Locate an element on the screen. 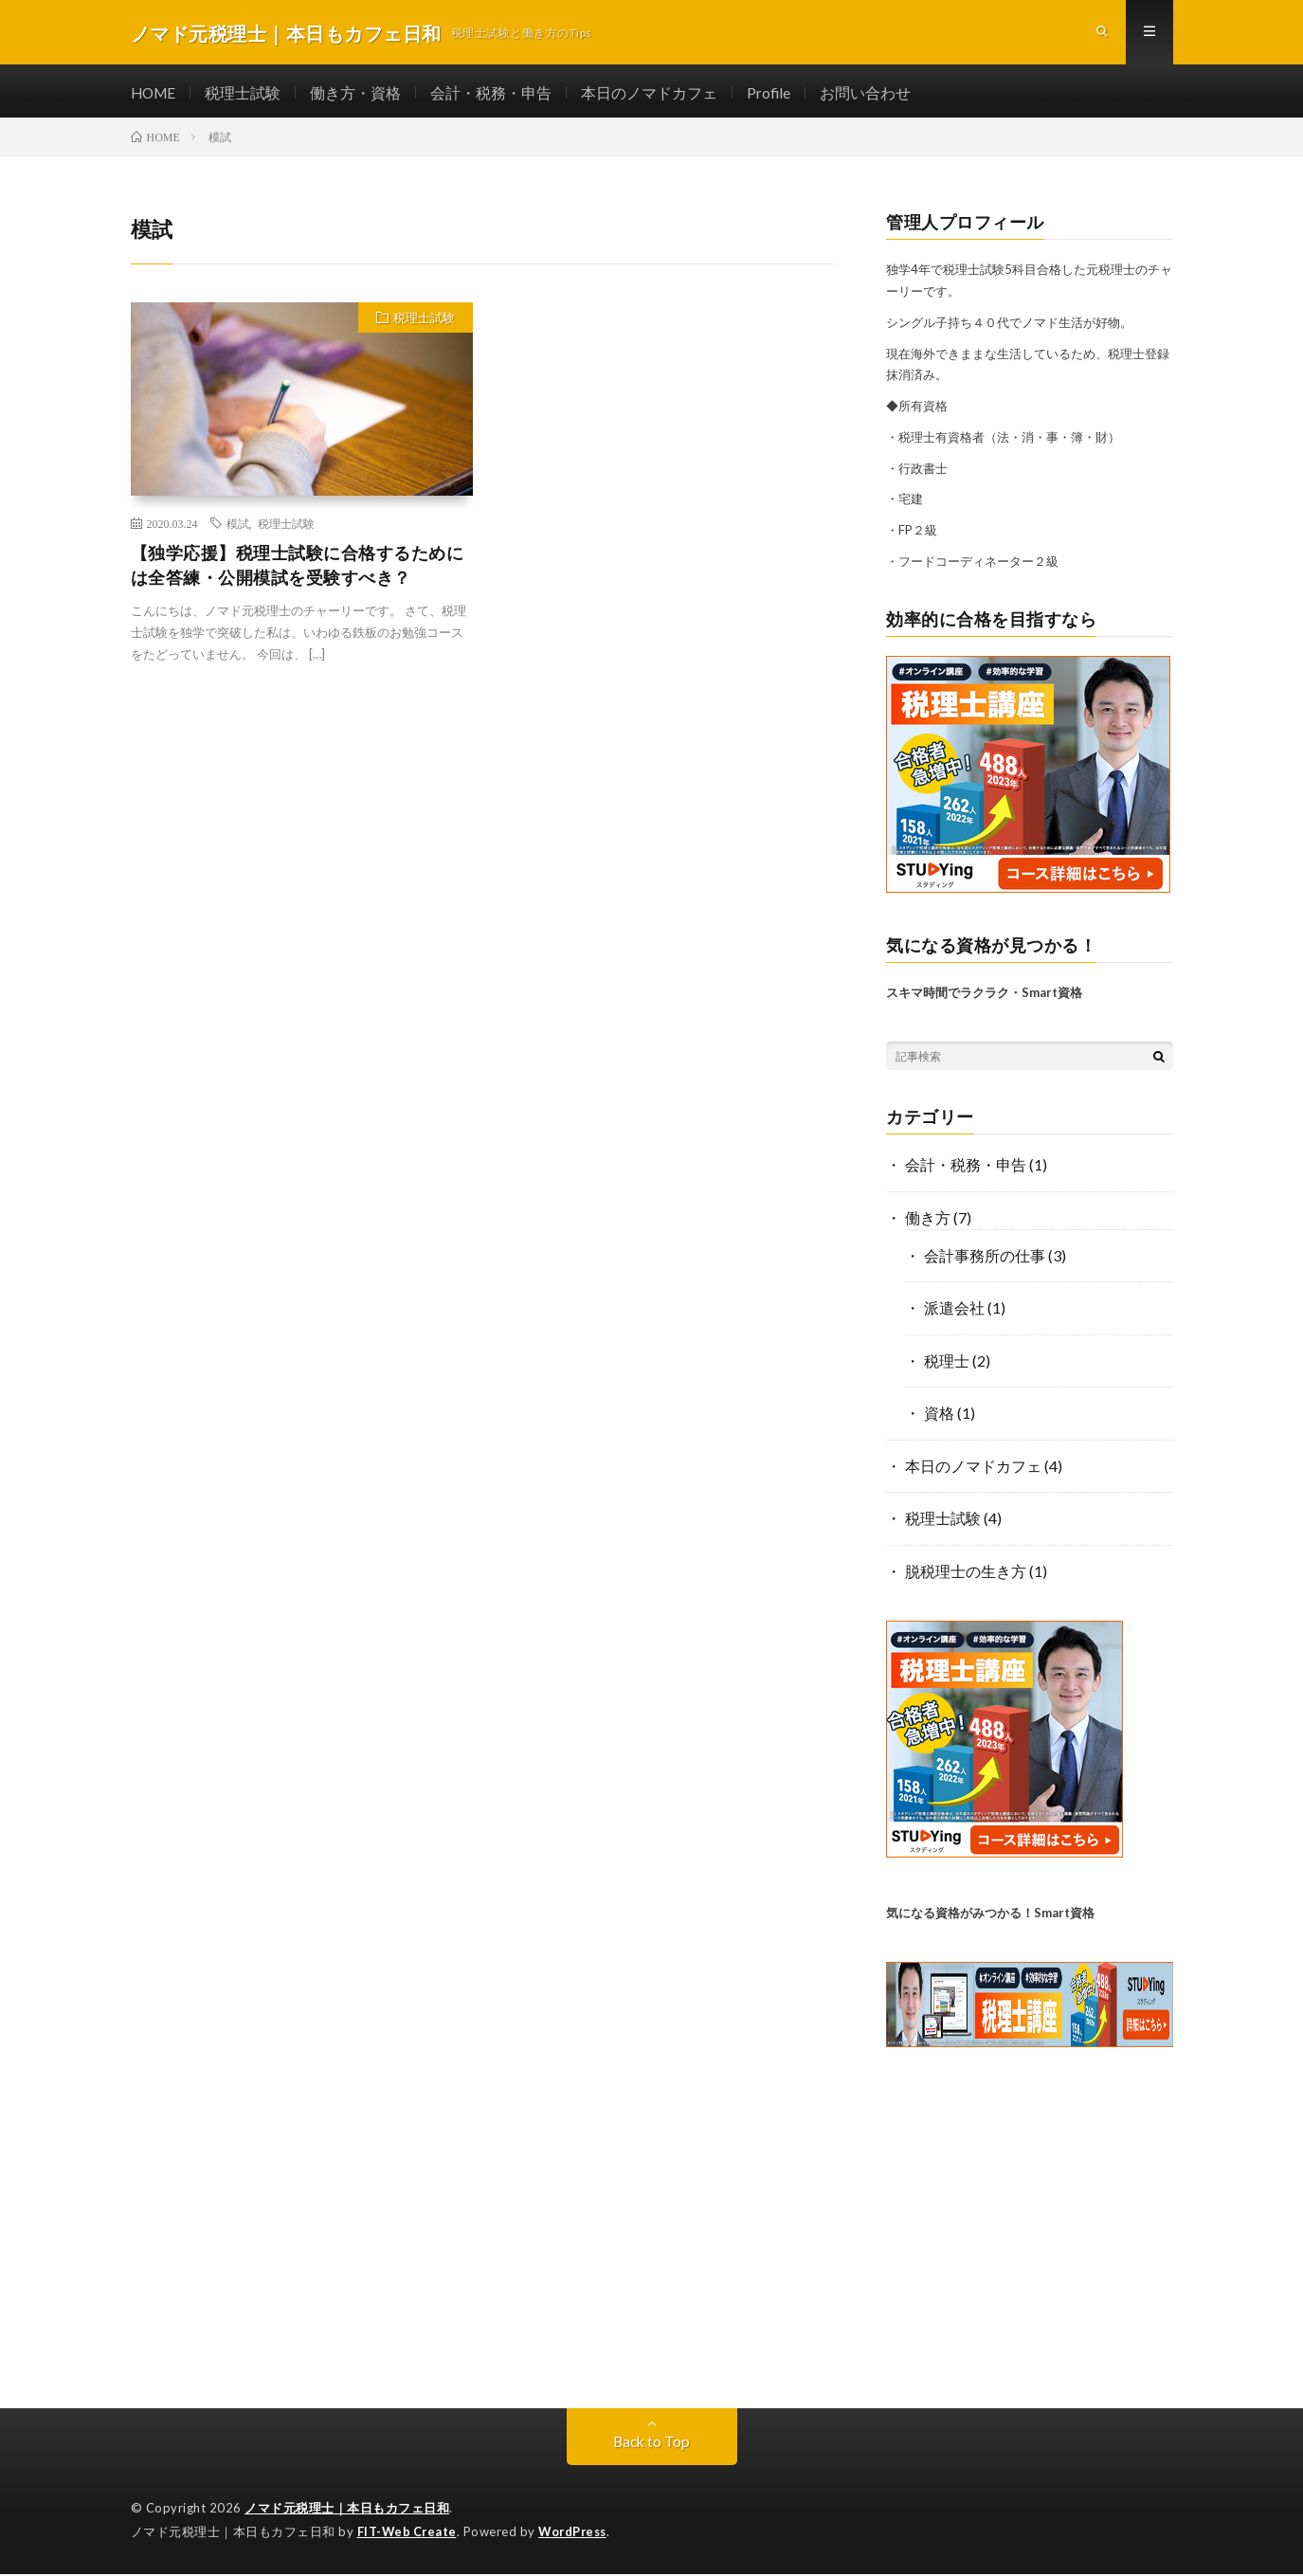 The height and width of the screenshot is (2576, 1303). HOME is located at coordinates (155, 95).